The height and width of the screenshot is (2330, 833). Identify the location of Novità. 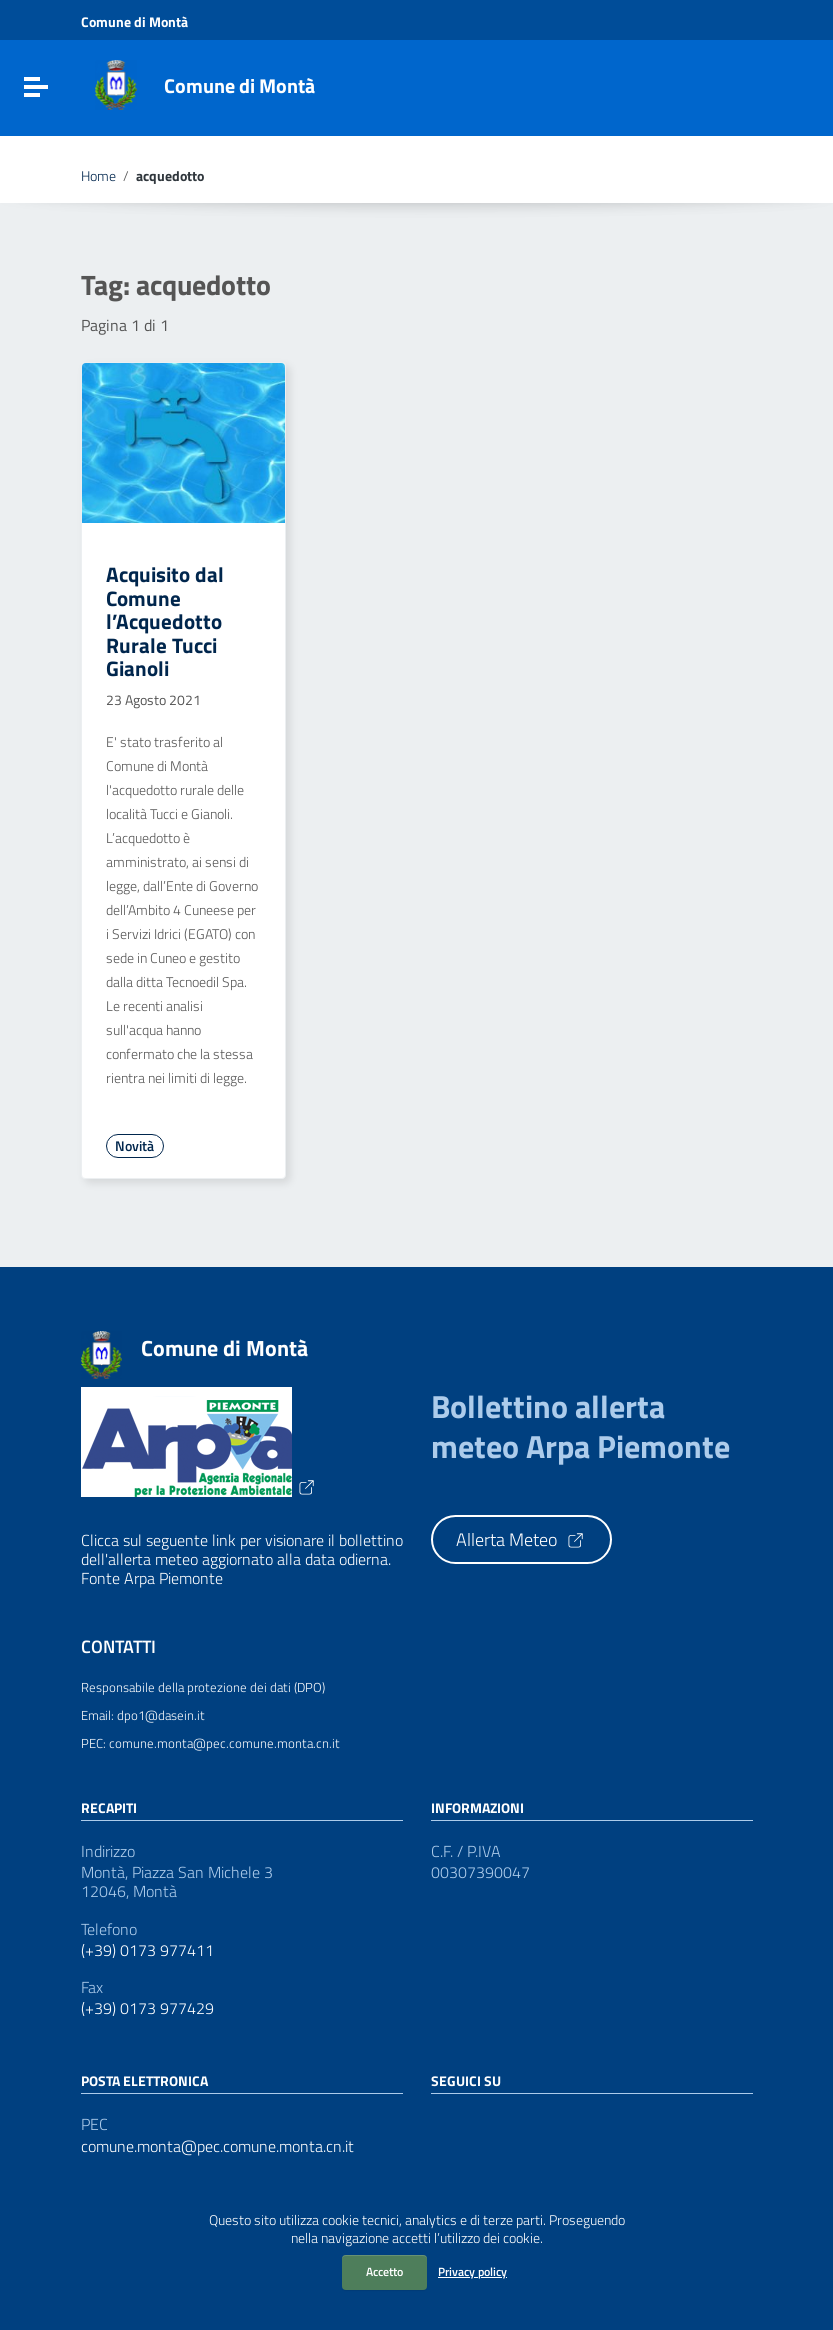
(134, 1146).